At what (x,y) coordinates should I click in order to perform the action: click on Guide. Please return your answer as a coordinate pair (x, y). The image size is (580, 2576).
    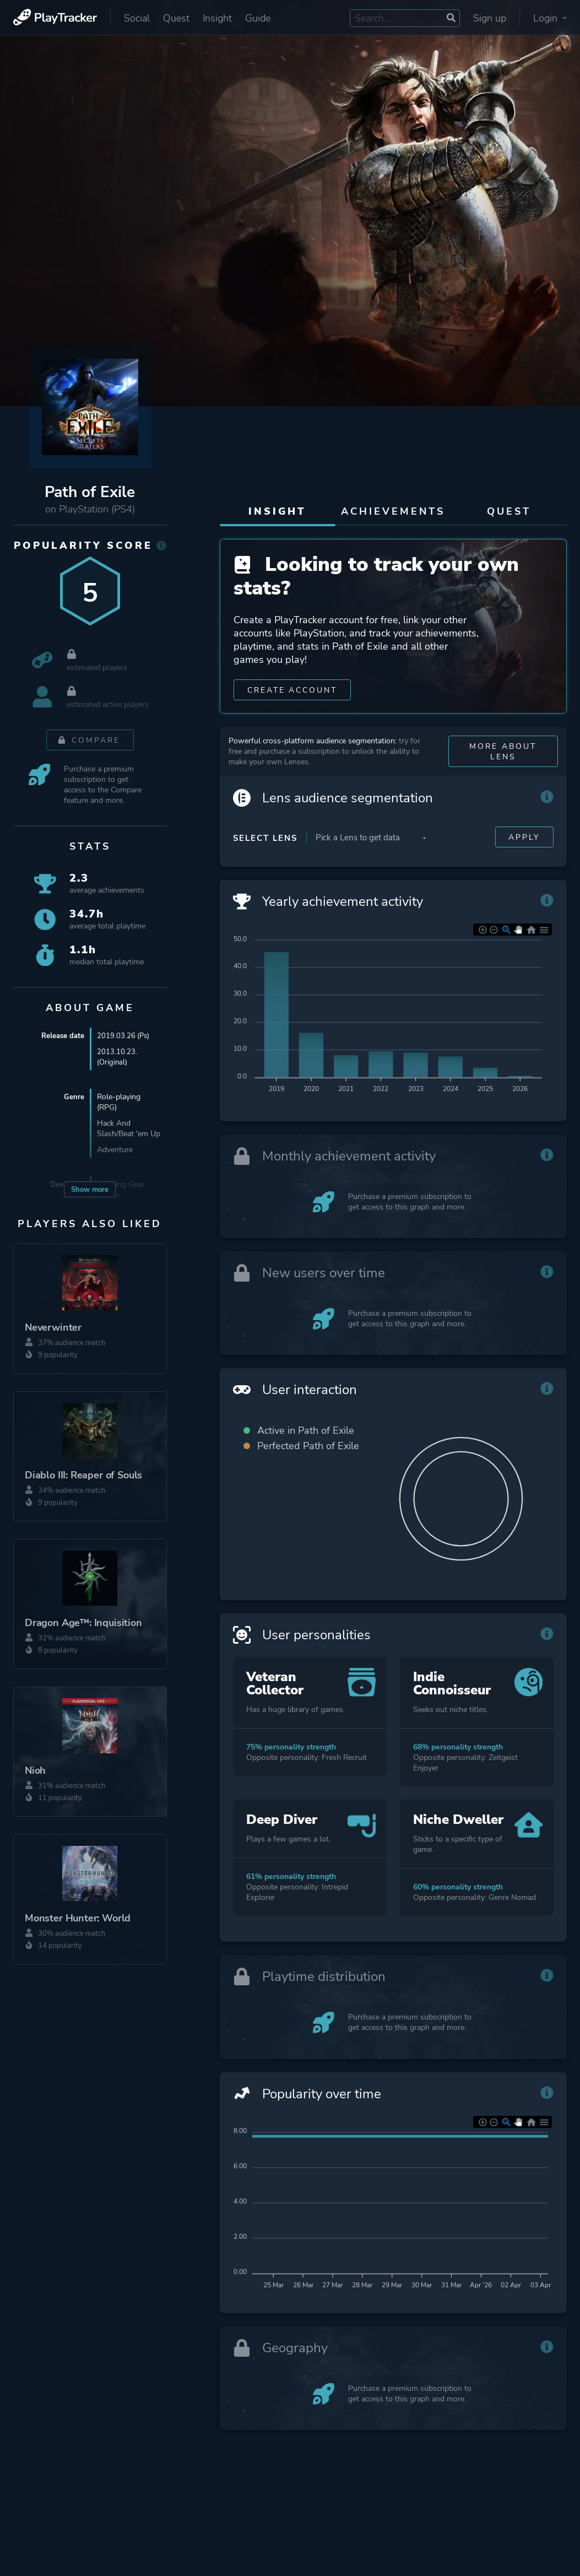
    Looking at the image, I should click on (257, 18).